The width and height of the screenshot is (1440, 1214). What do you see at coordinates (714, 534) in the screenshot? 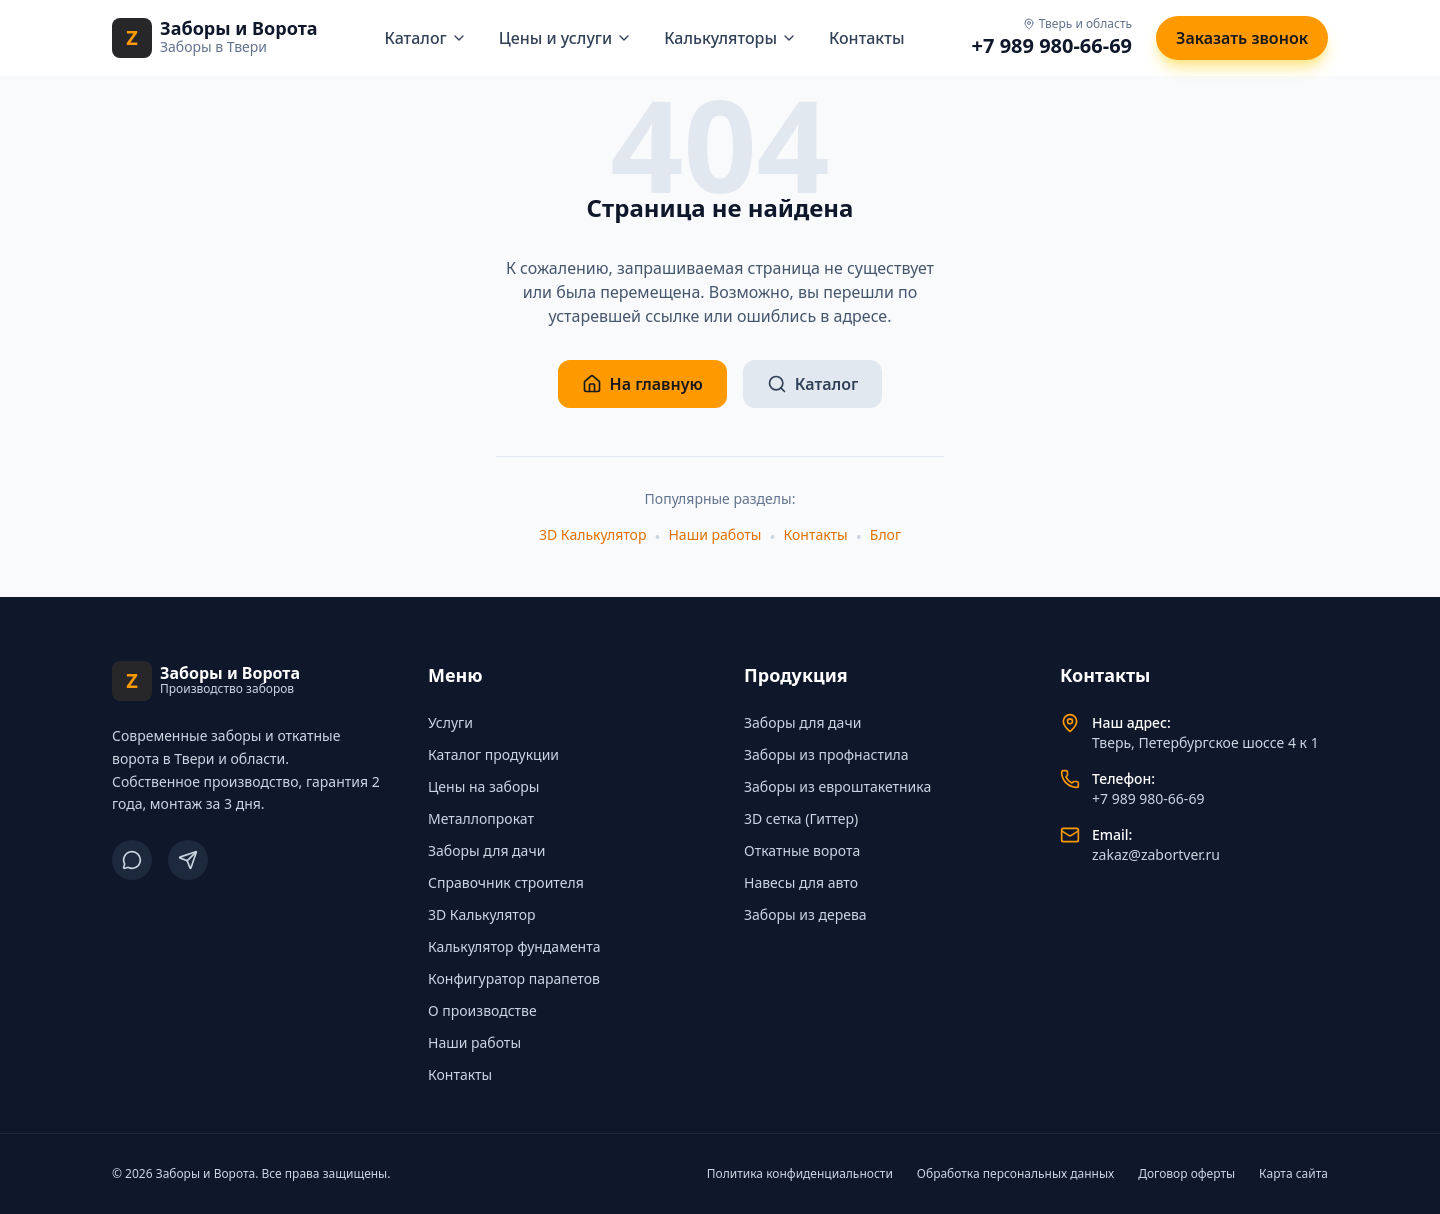
I see `Наши работы` at bounding box center [714, 534].